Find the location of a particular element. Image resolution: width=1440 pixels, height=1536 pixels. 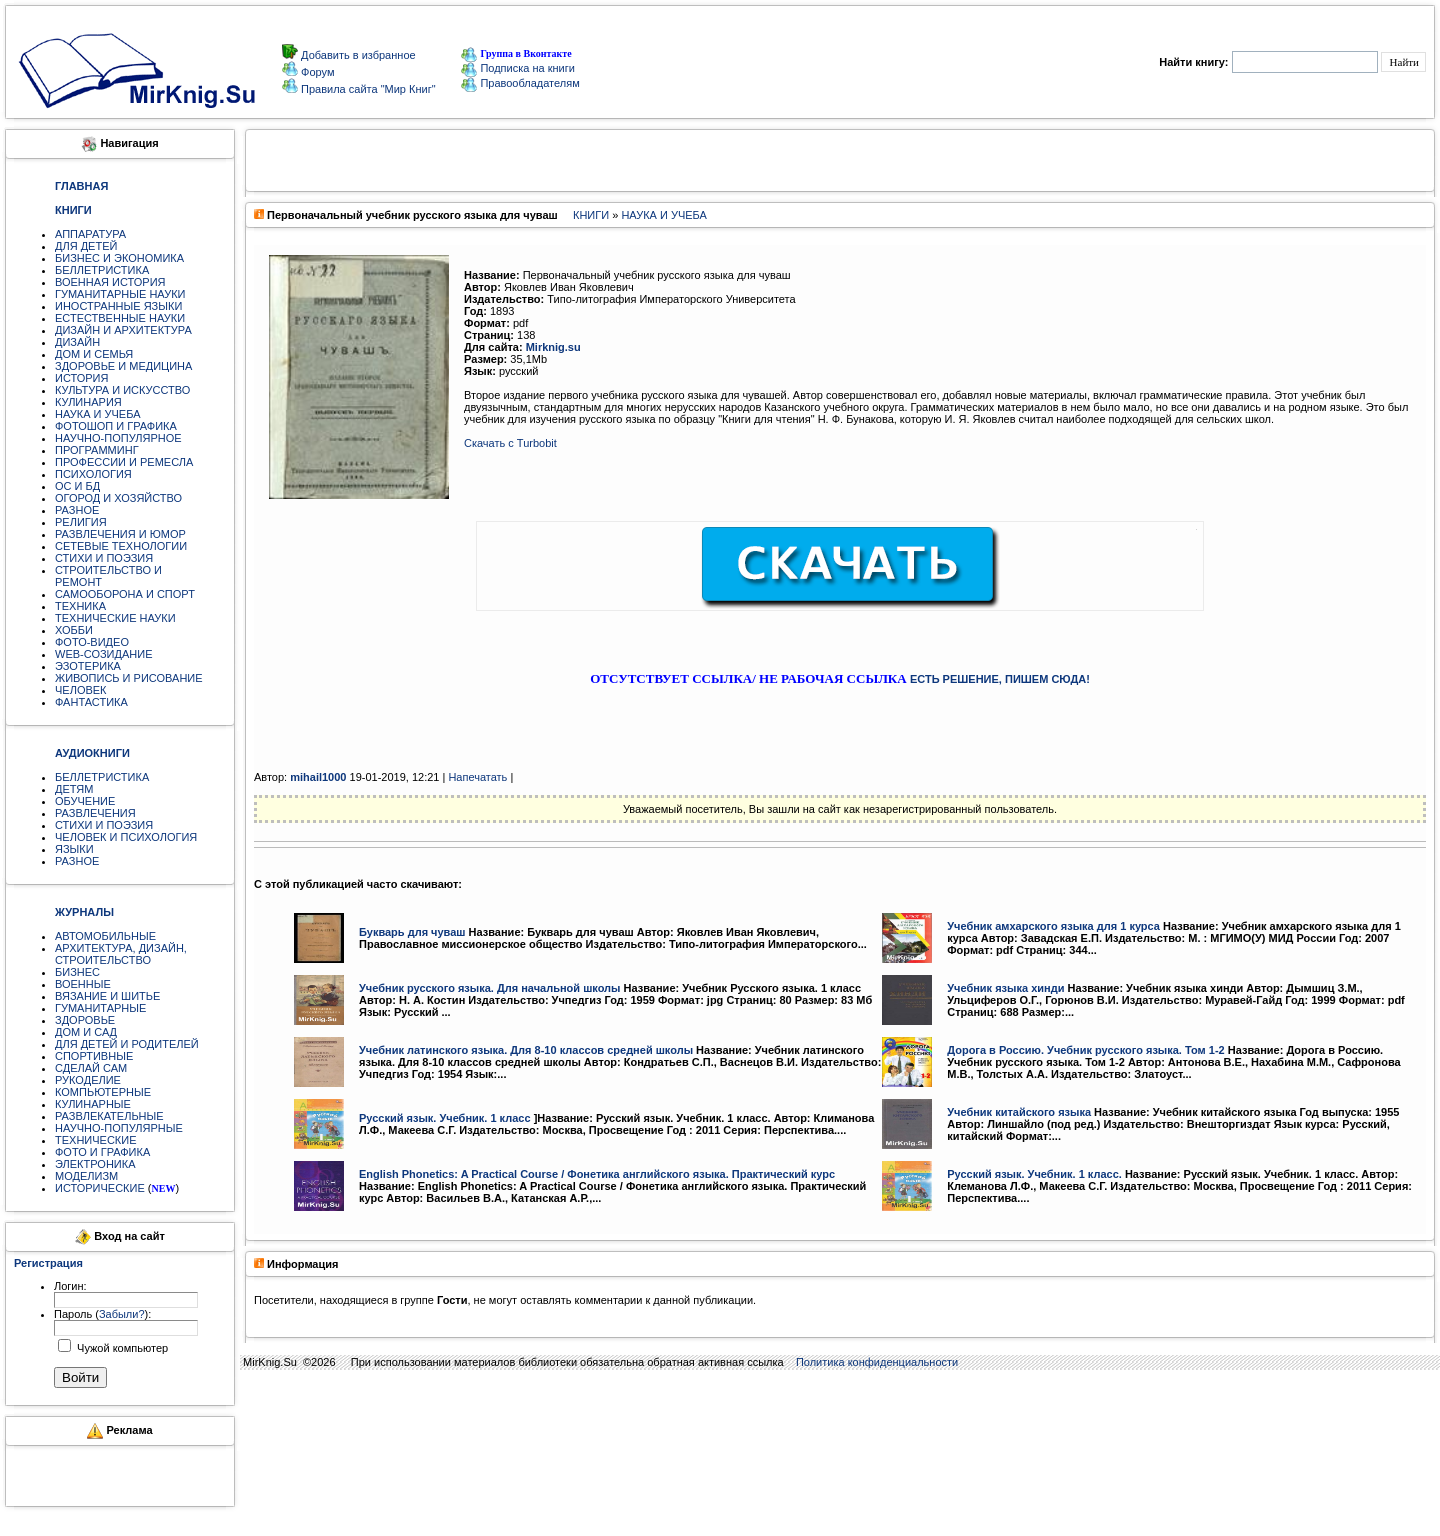

ДЕТЯМ is located at coordinates (74, 789).